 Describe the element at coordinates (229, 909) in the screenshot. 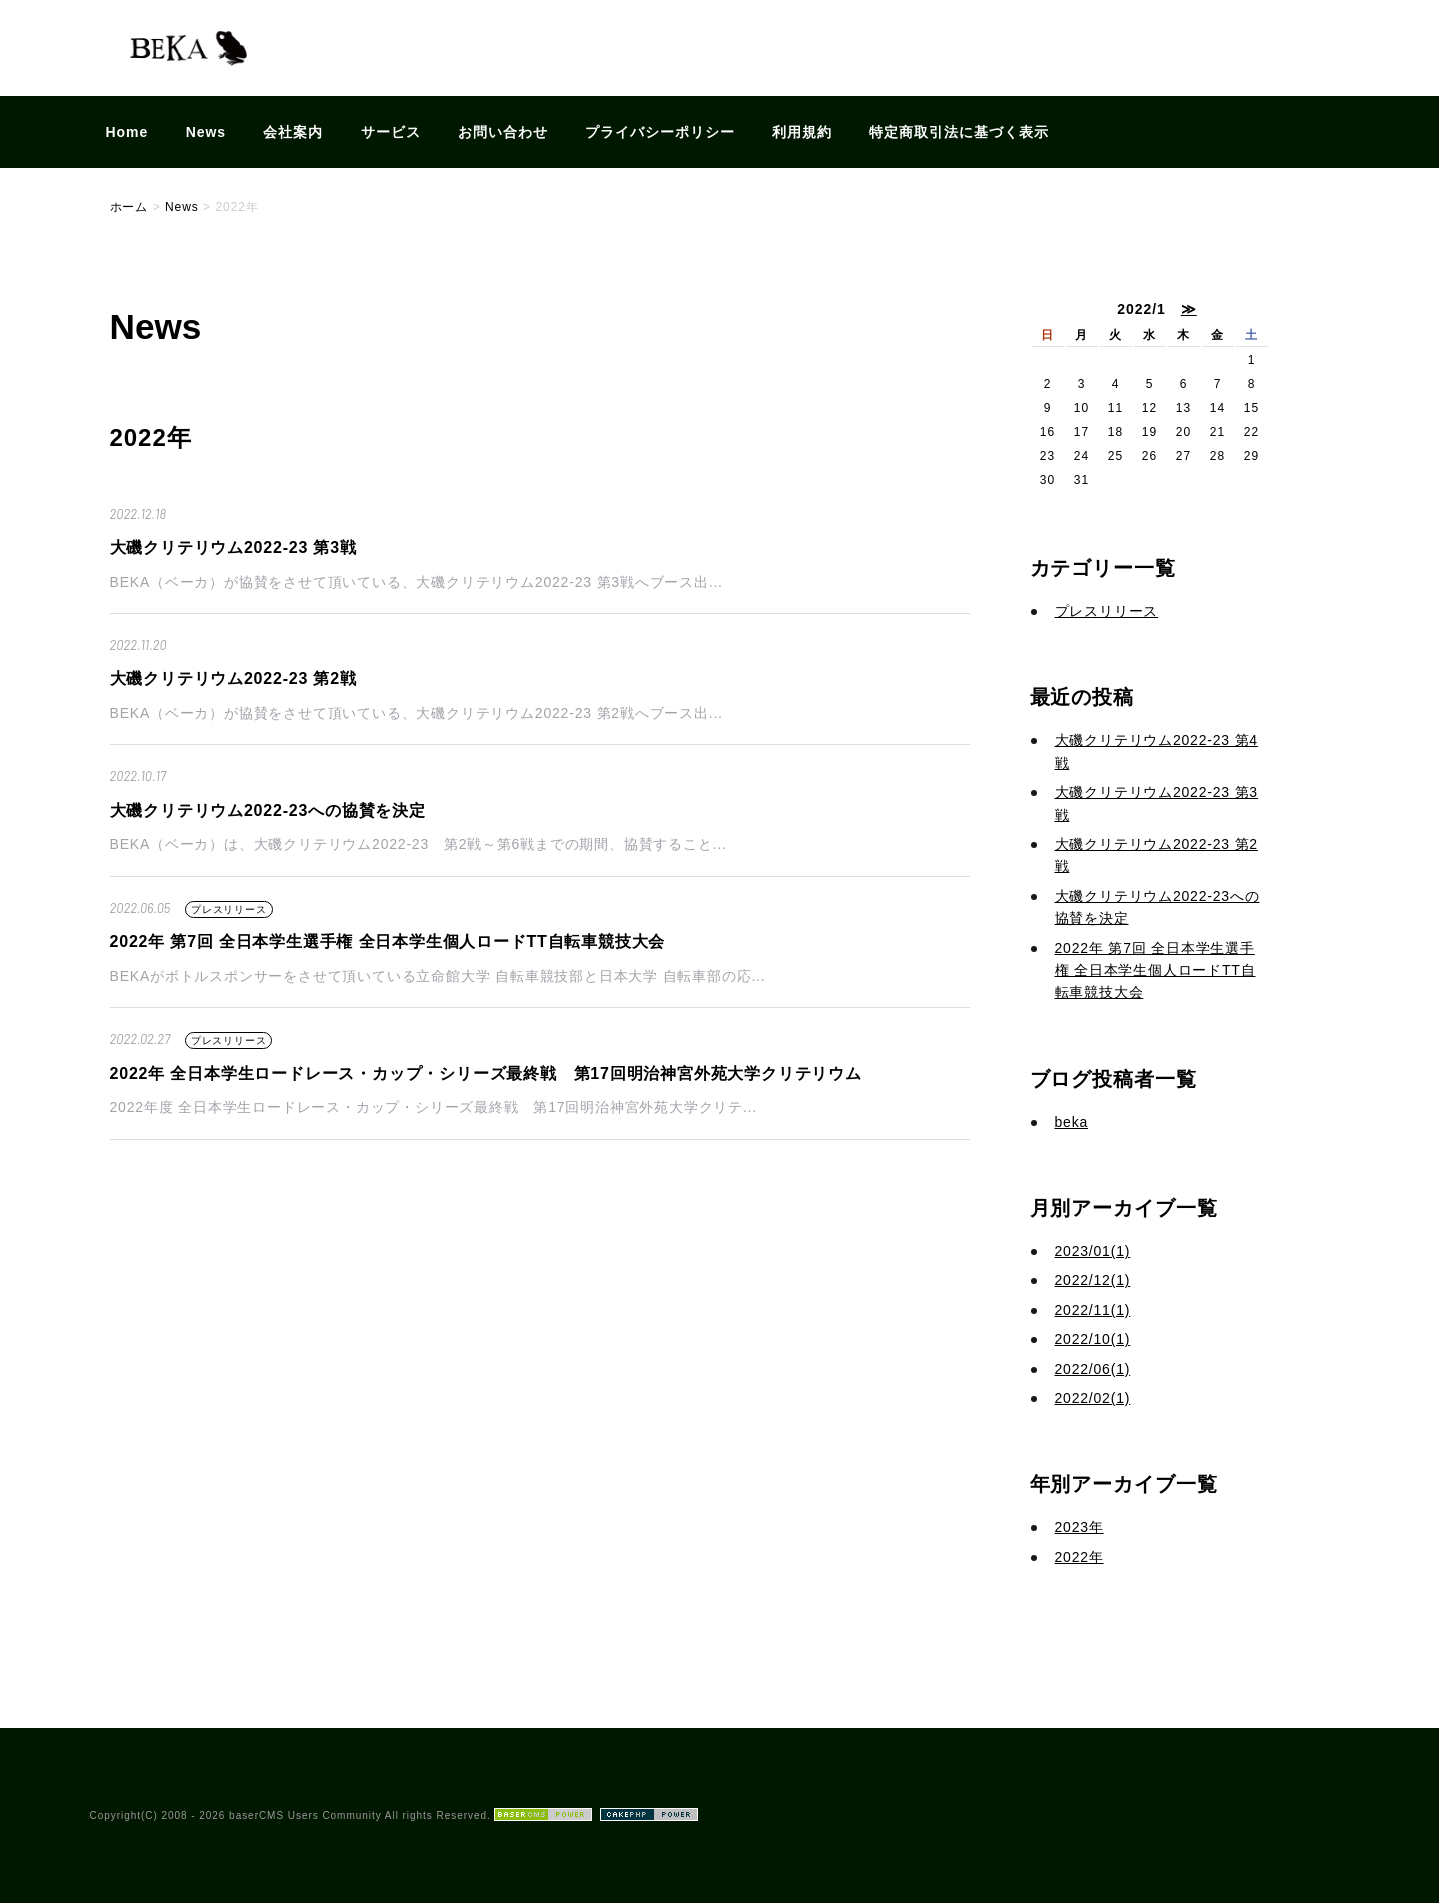

I see `プレスリリース` at that location.